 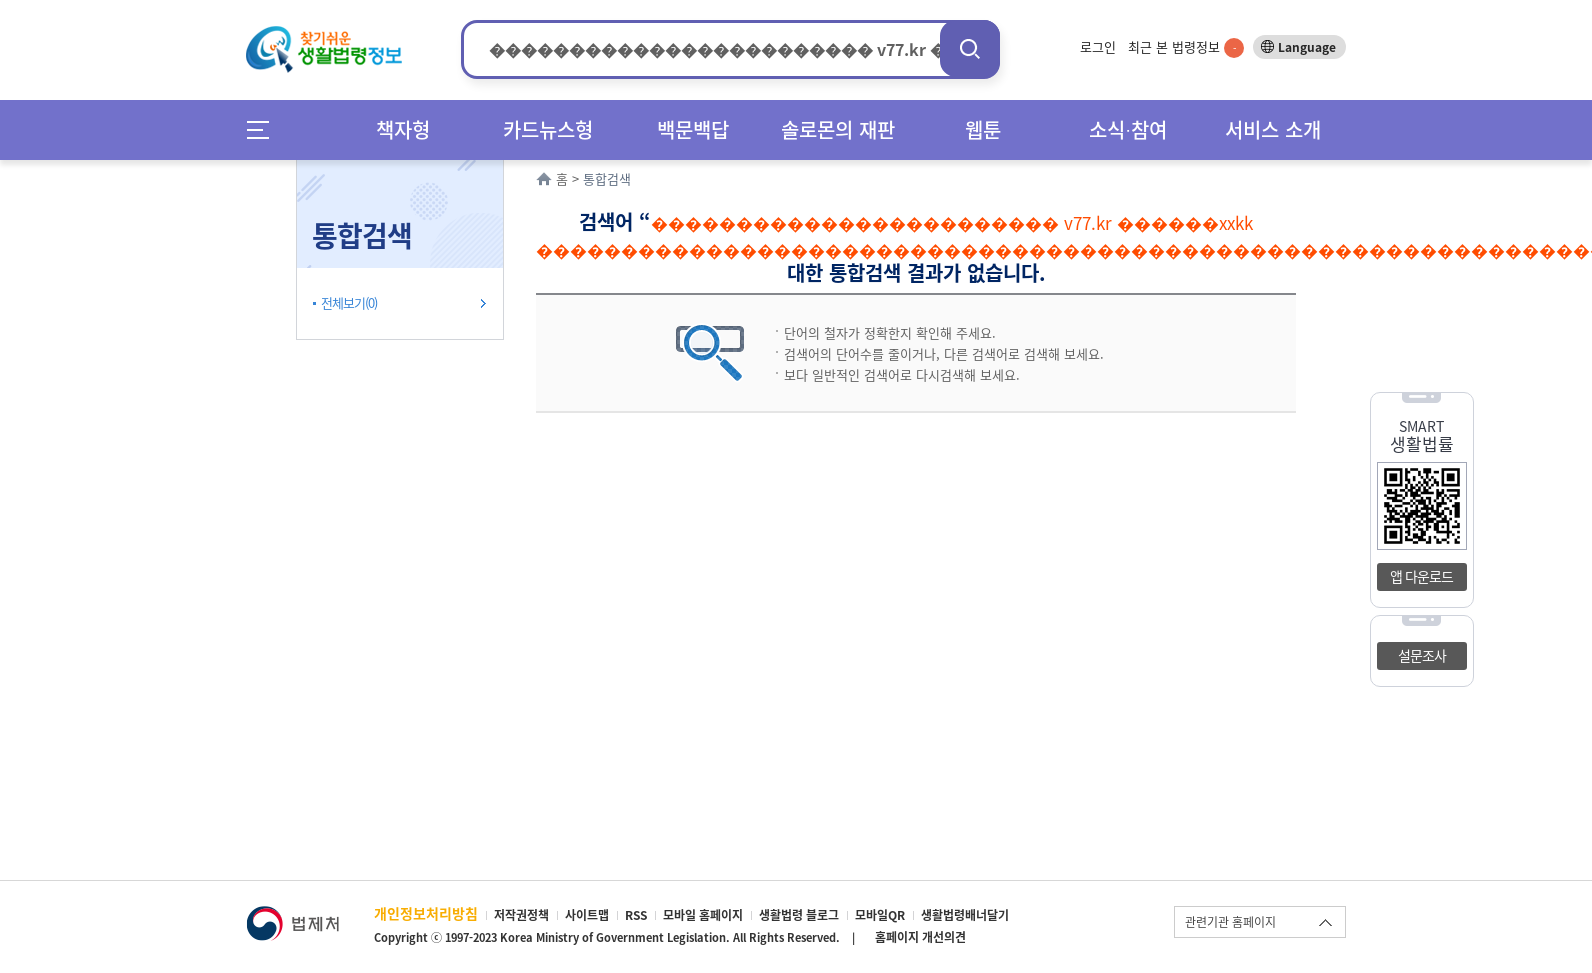 I want to click on 서비스 소개, so click(x=1273, y=129).